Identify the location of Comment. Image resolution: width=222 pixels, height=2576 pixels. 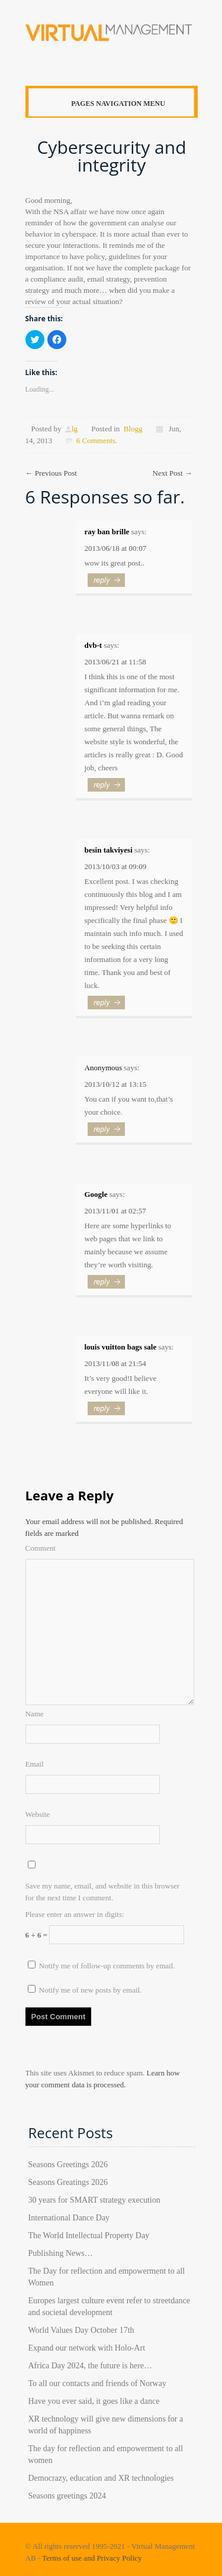
(40, 1548).